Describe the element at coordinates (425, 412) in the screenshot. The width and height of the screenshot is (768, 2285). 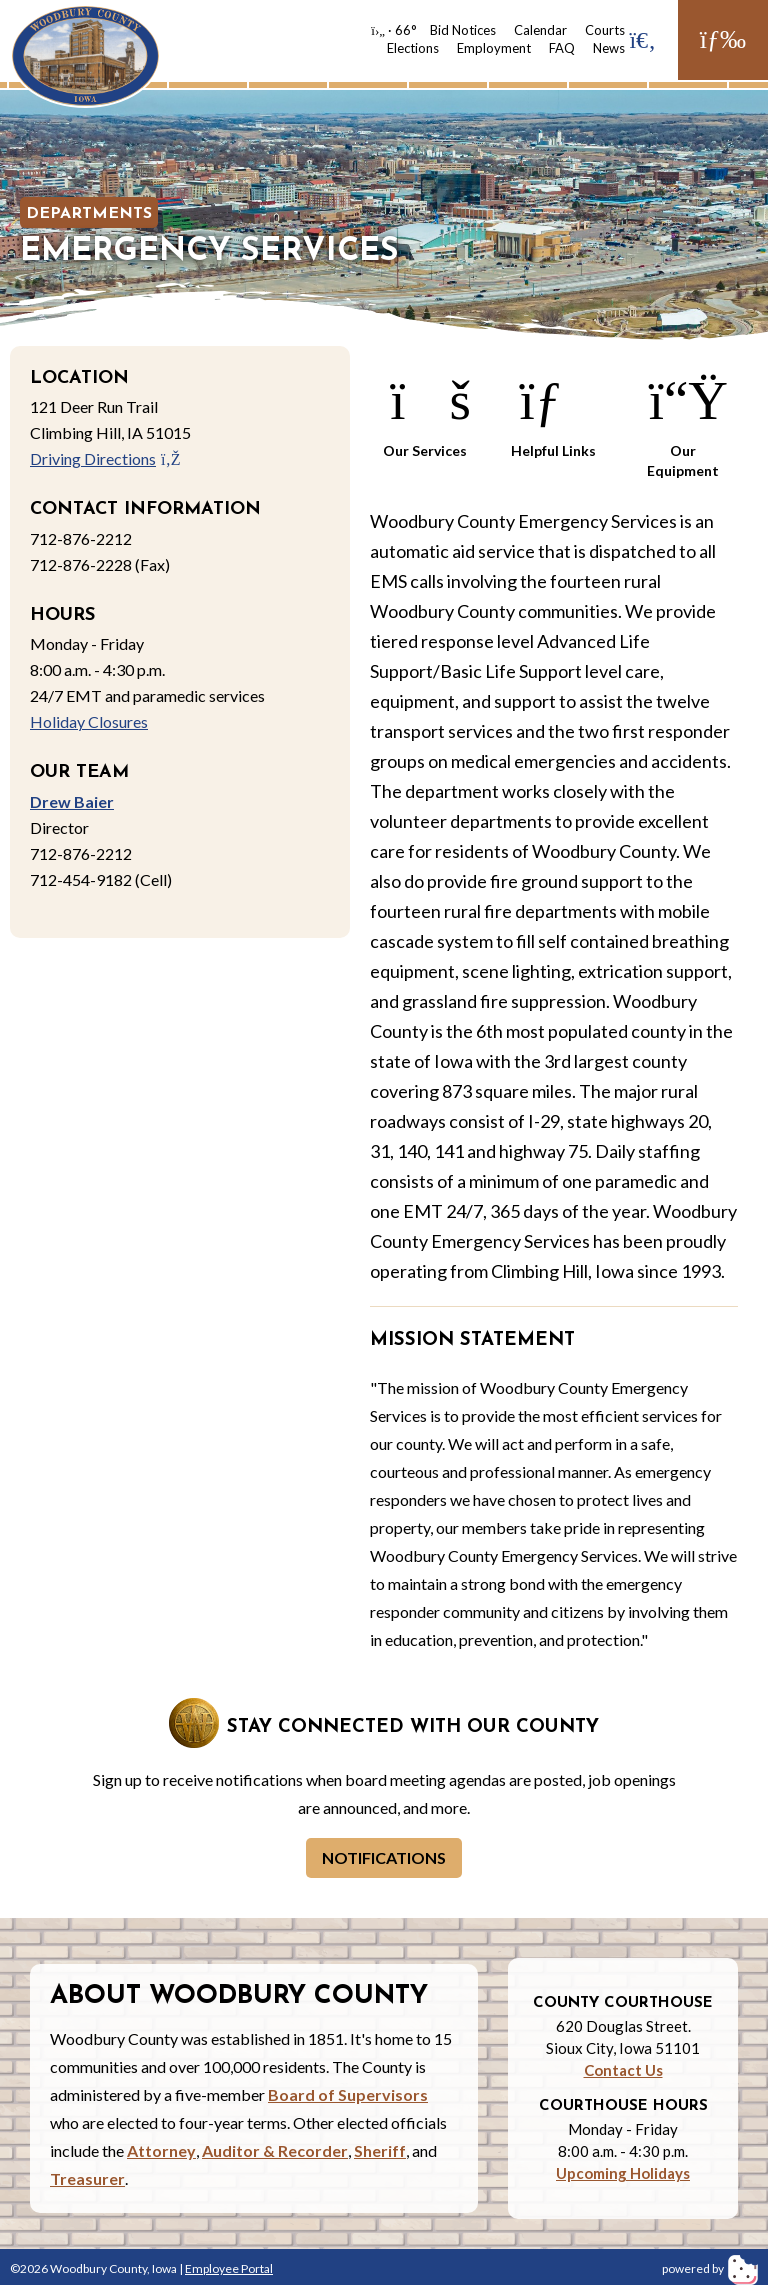
I see `Our Services` at that location.